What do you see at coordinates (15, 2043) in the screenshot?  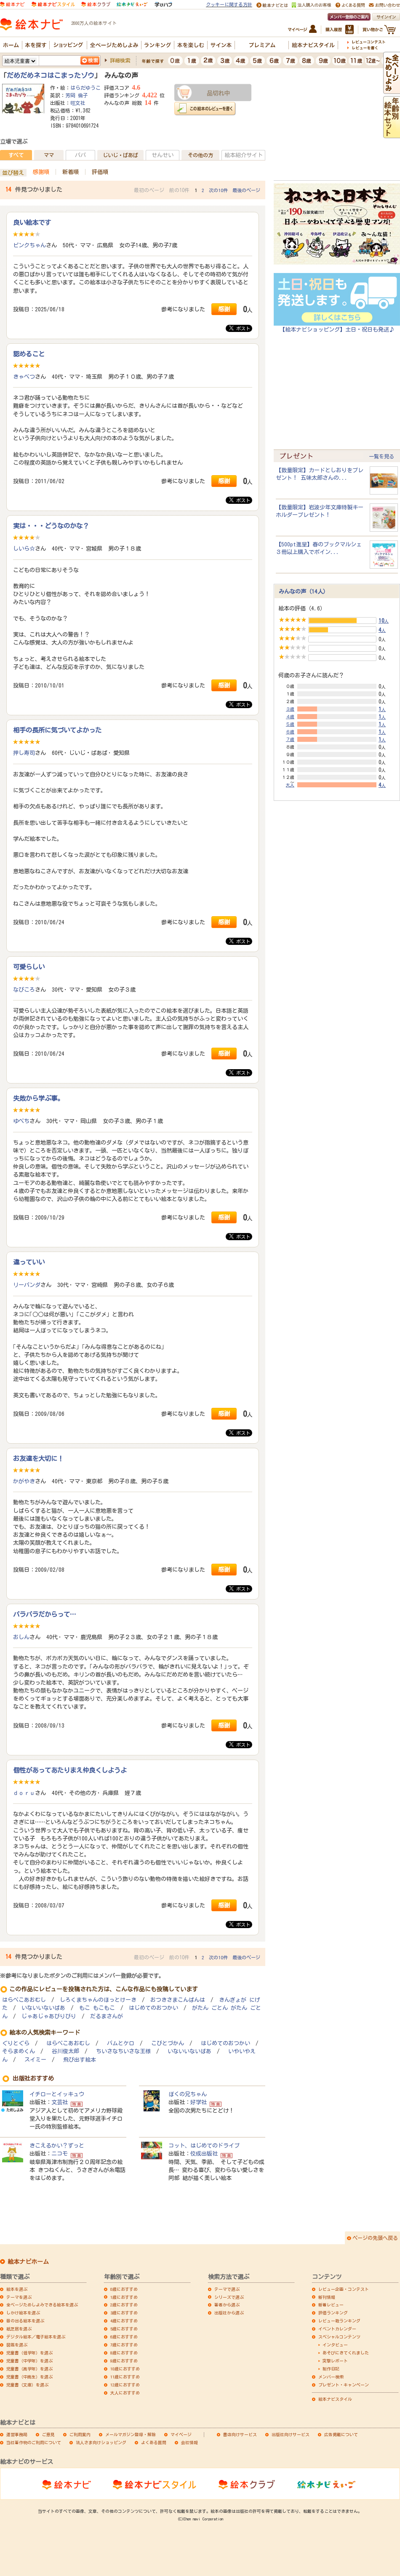 I see `ぐりとぐら` at bounding box center [15, 2043].